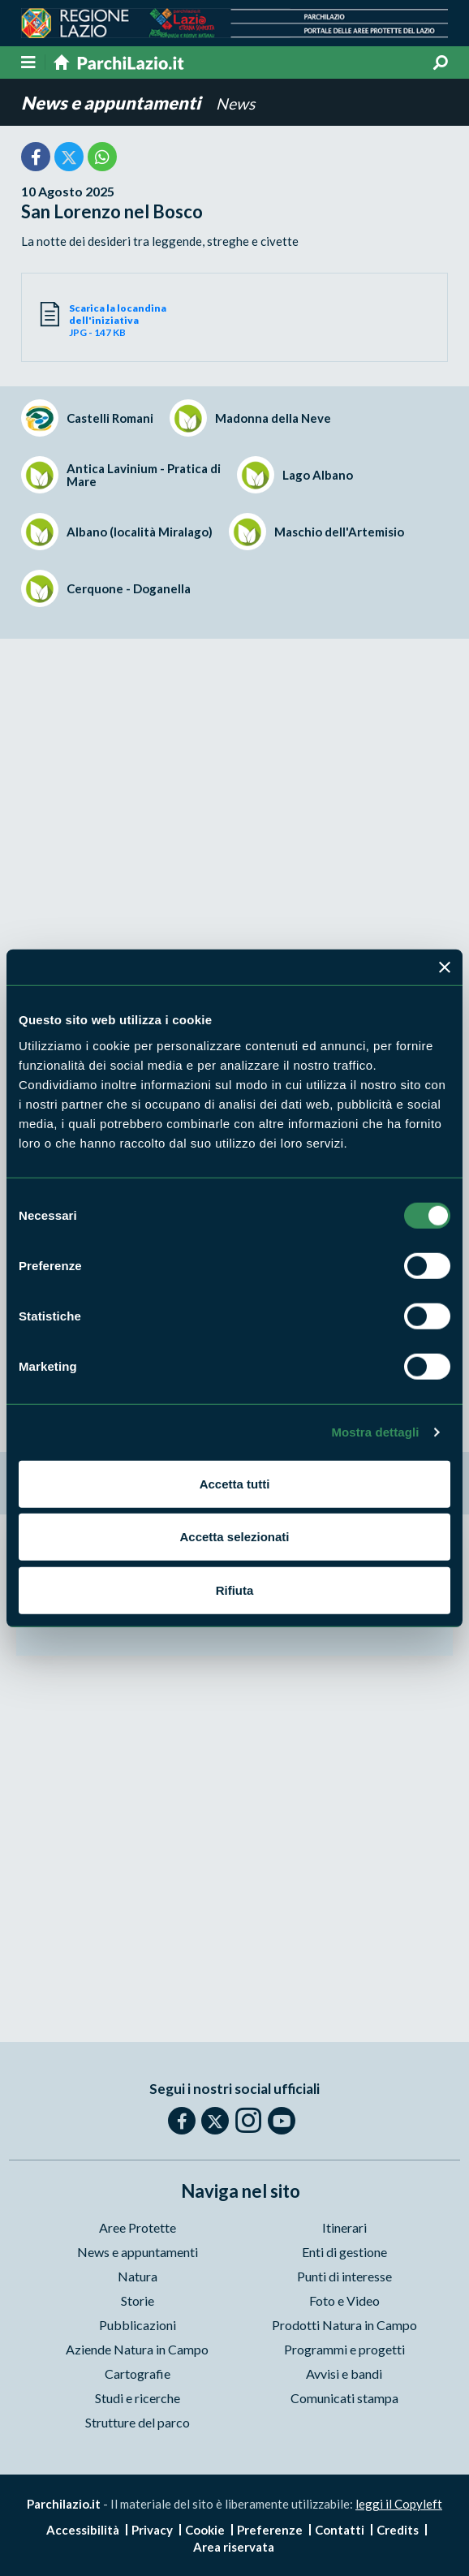 Image resolution: width=469 pixels, height=2576 pixels. What do you see at coordinates (344, 2325) in the screenshot?
I see `Prodotti Natura in Campo` at bounding box center [344, 2325].